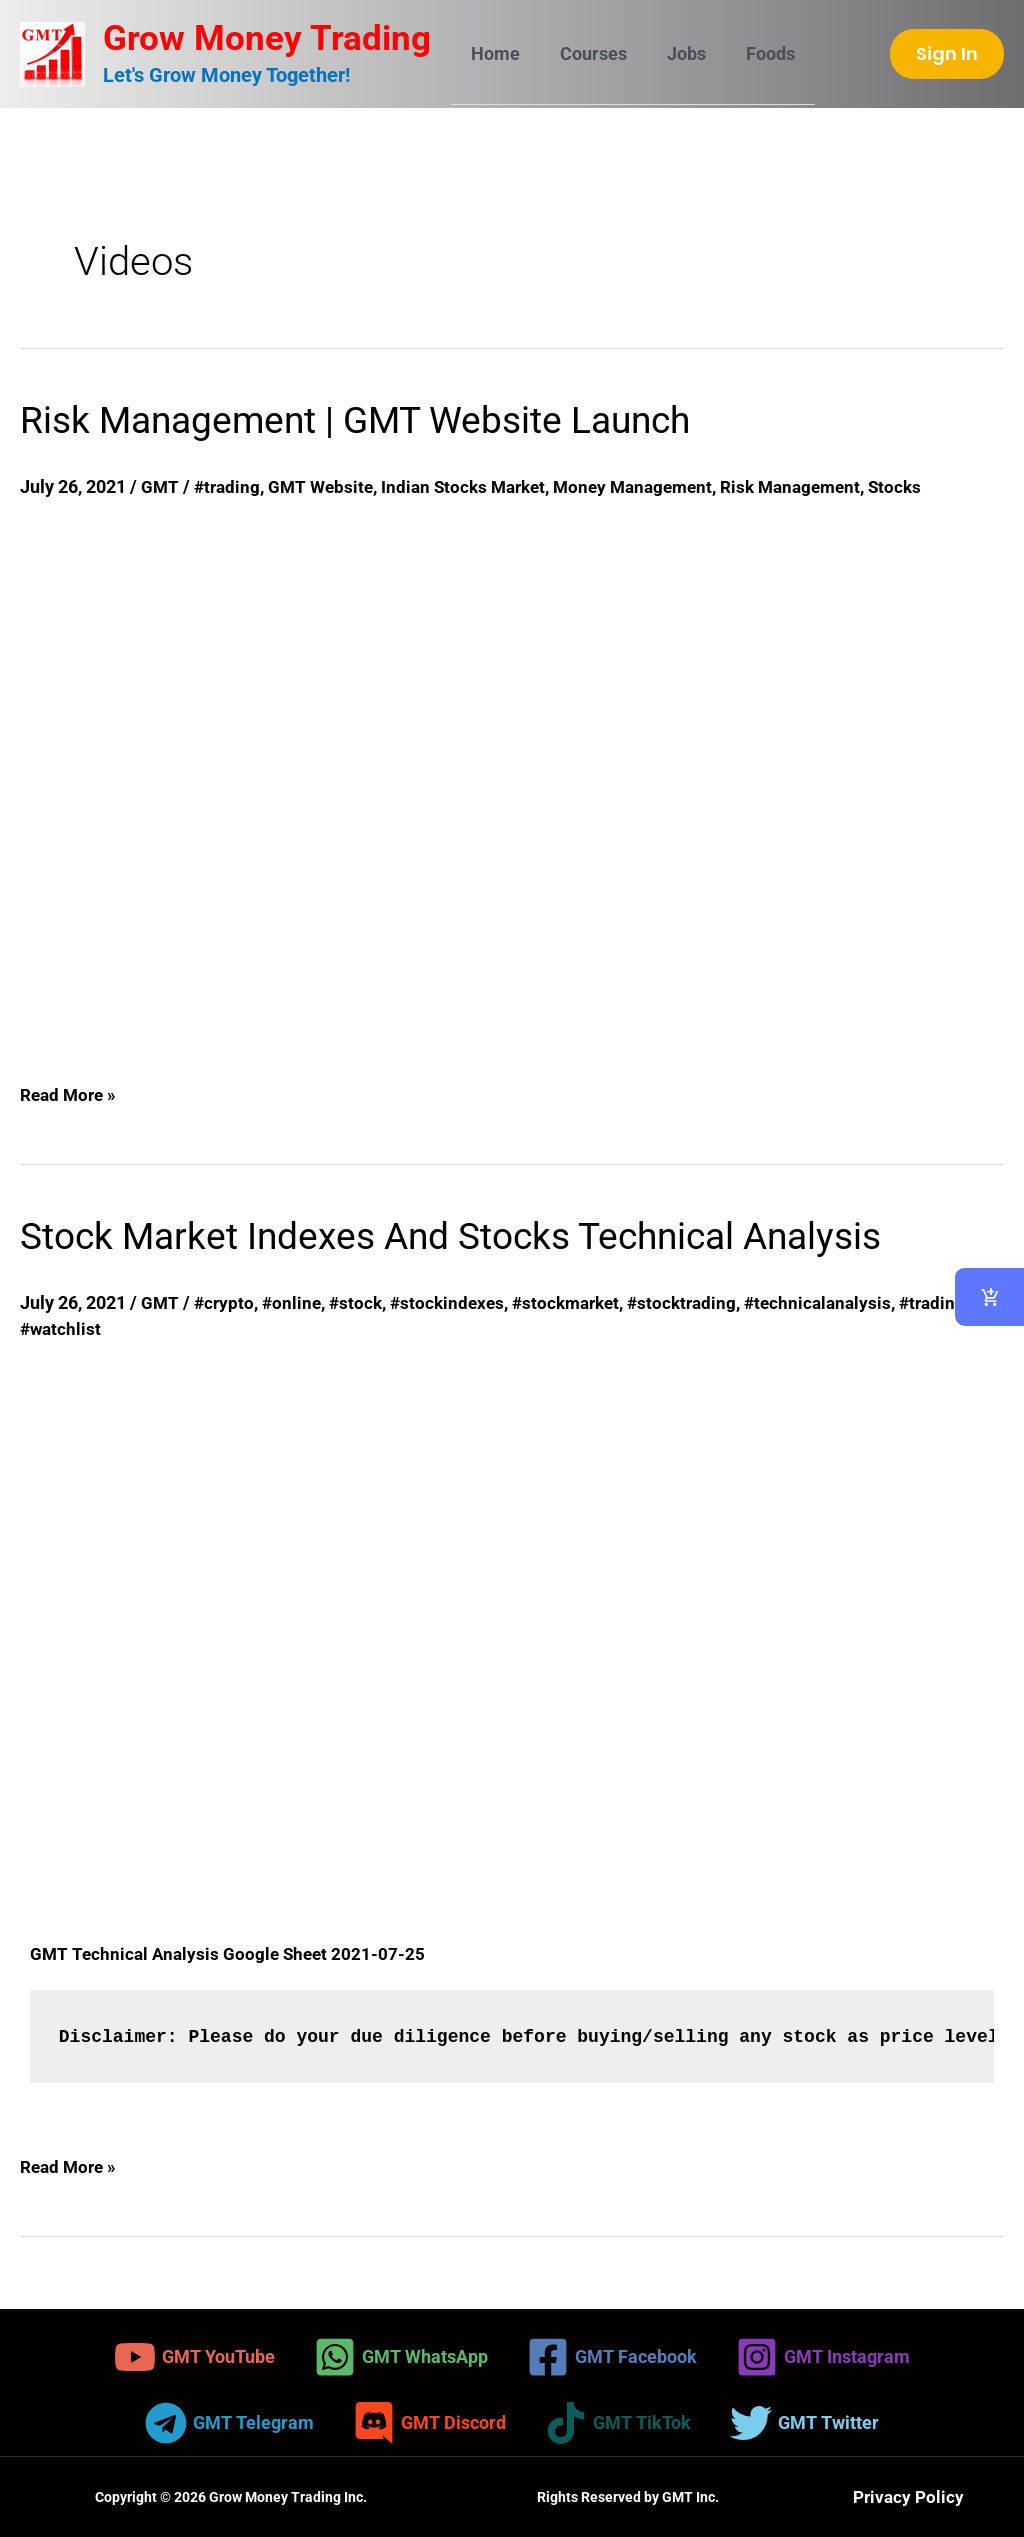  What do you see at coordinates (62, 1328) in the screenshot?
I see `#watchlist` at bounding box center [62, 1328].